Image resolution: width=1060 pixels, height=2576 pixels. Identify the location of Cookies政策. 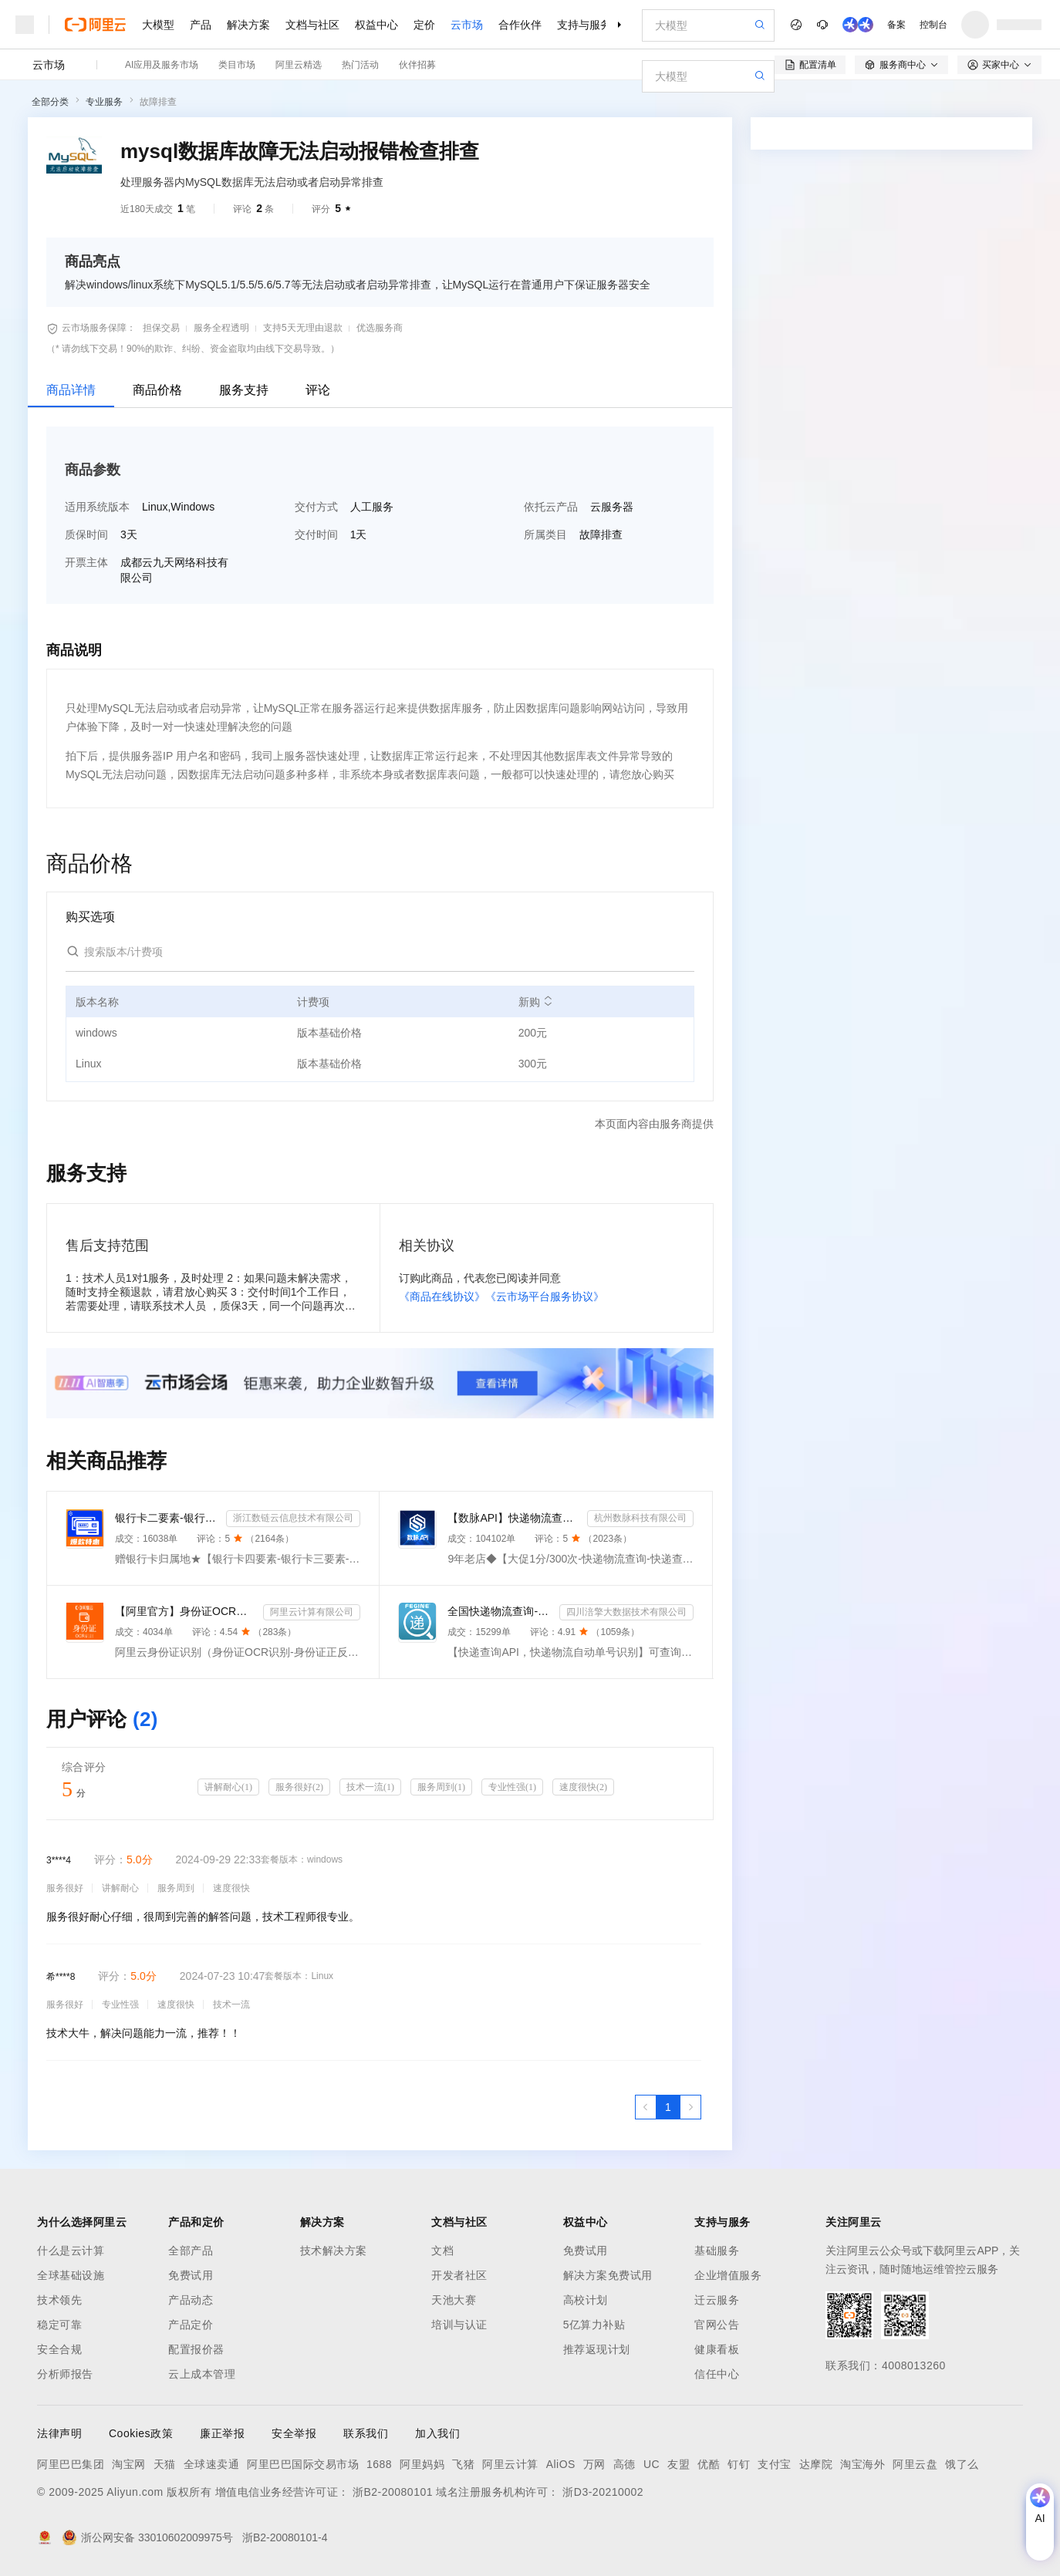
(141, 2433).